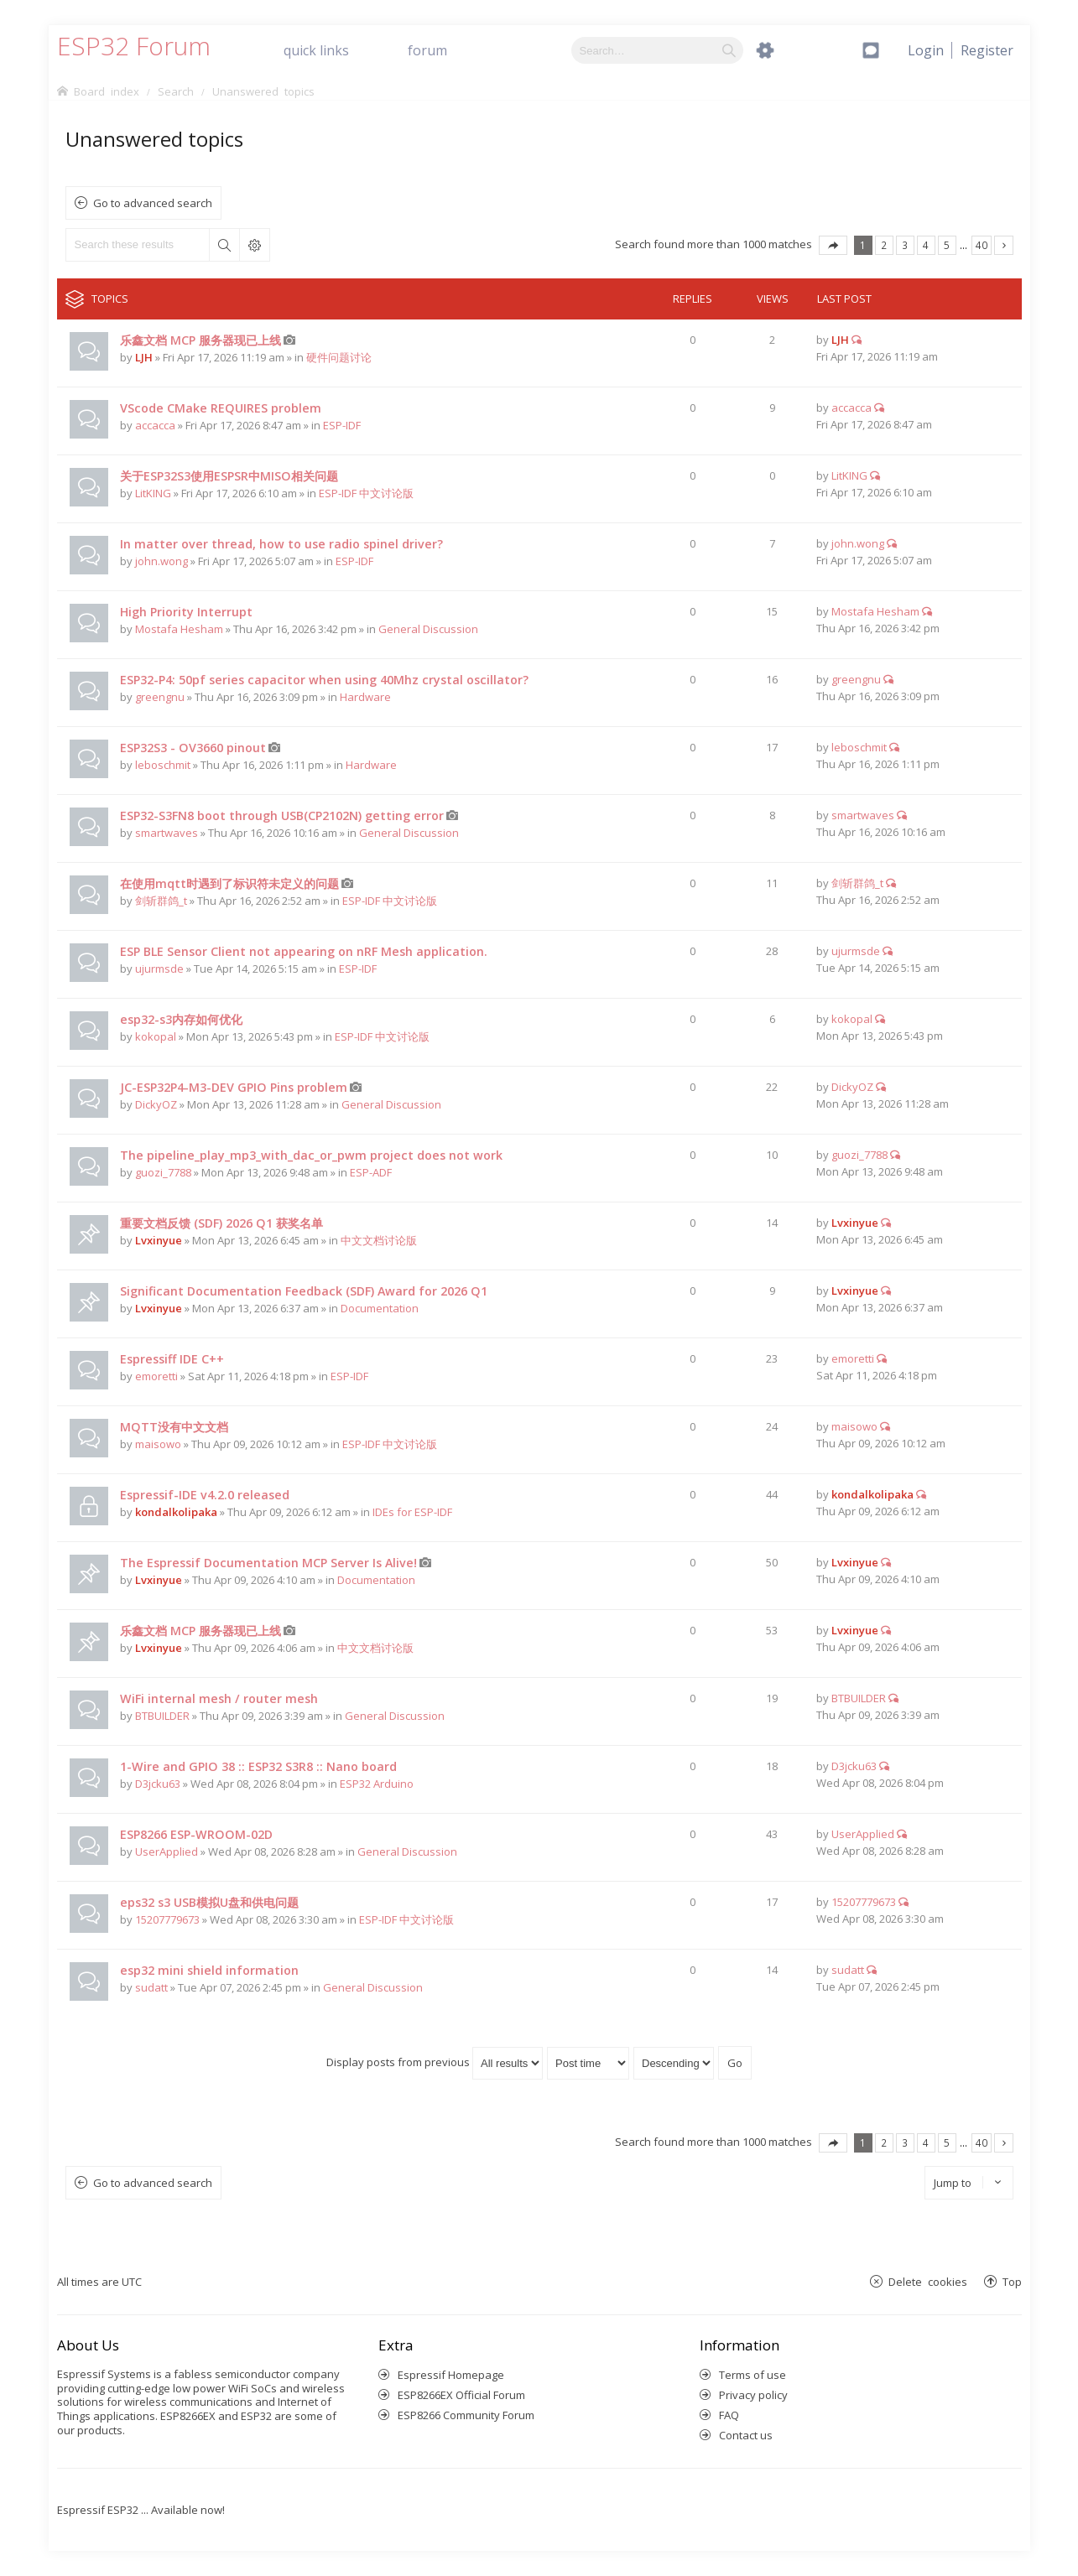  What do you see at coordinates (160, 696) in the screenshot?
I see `greengnu` at bounding box center [160, 696].